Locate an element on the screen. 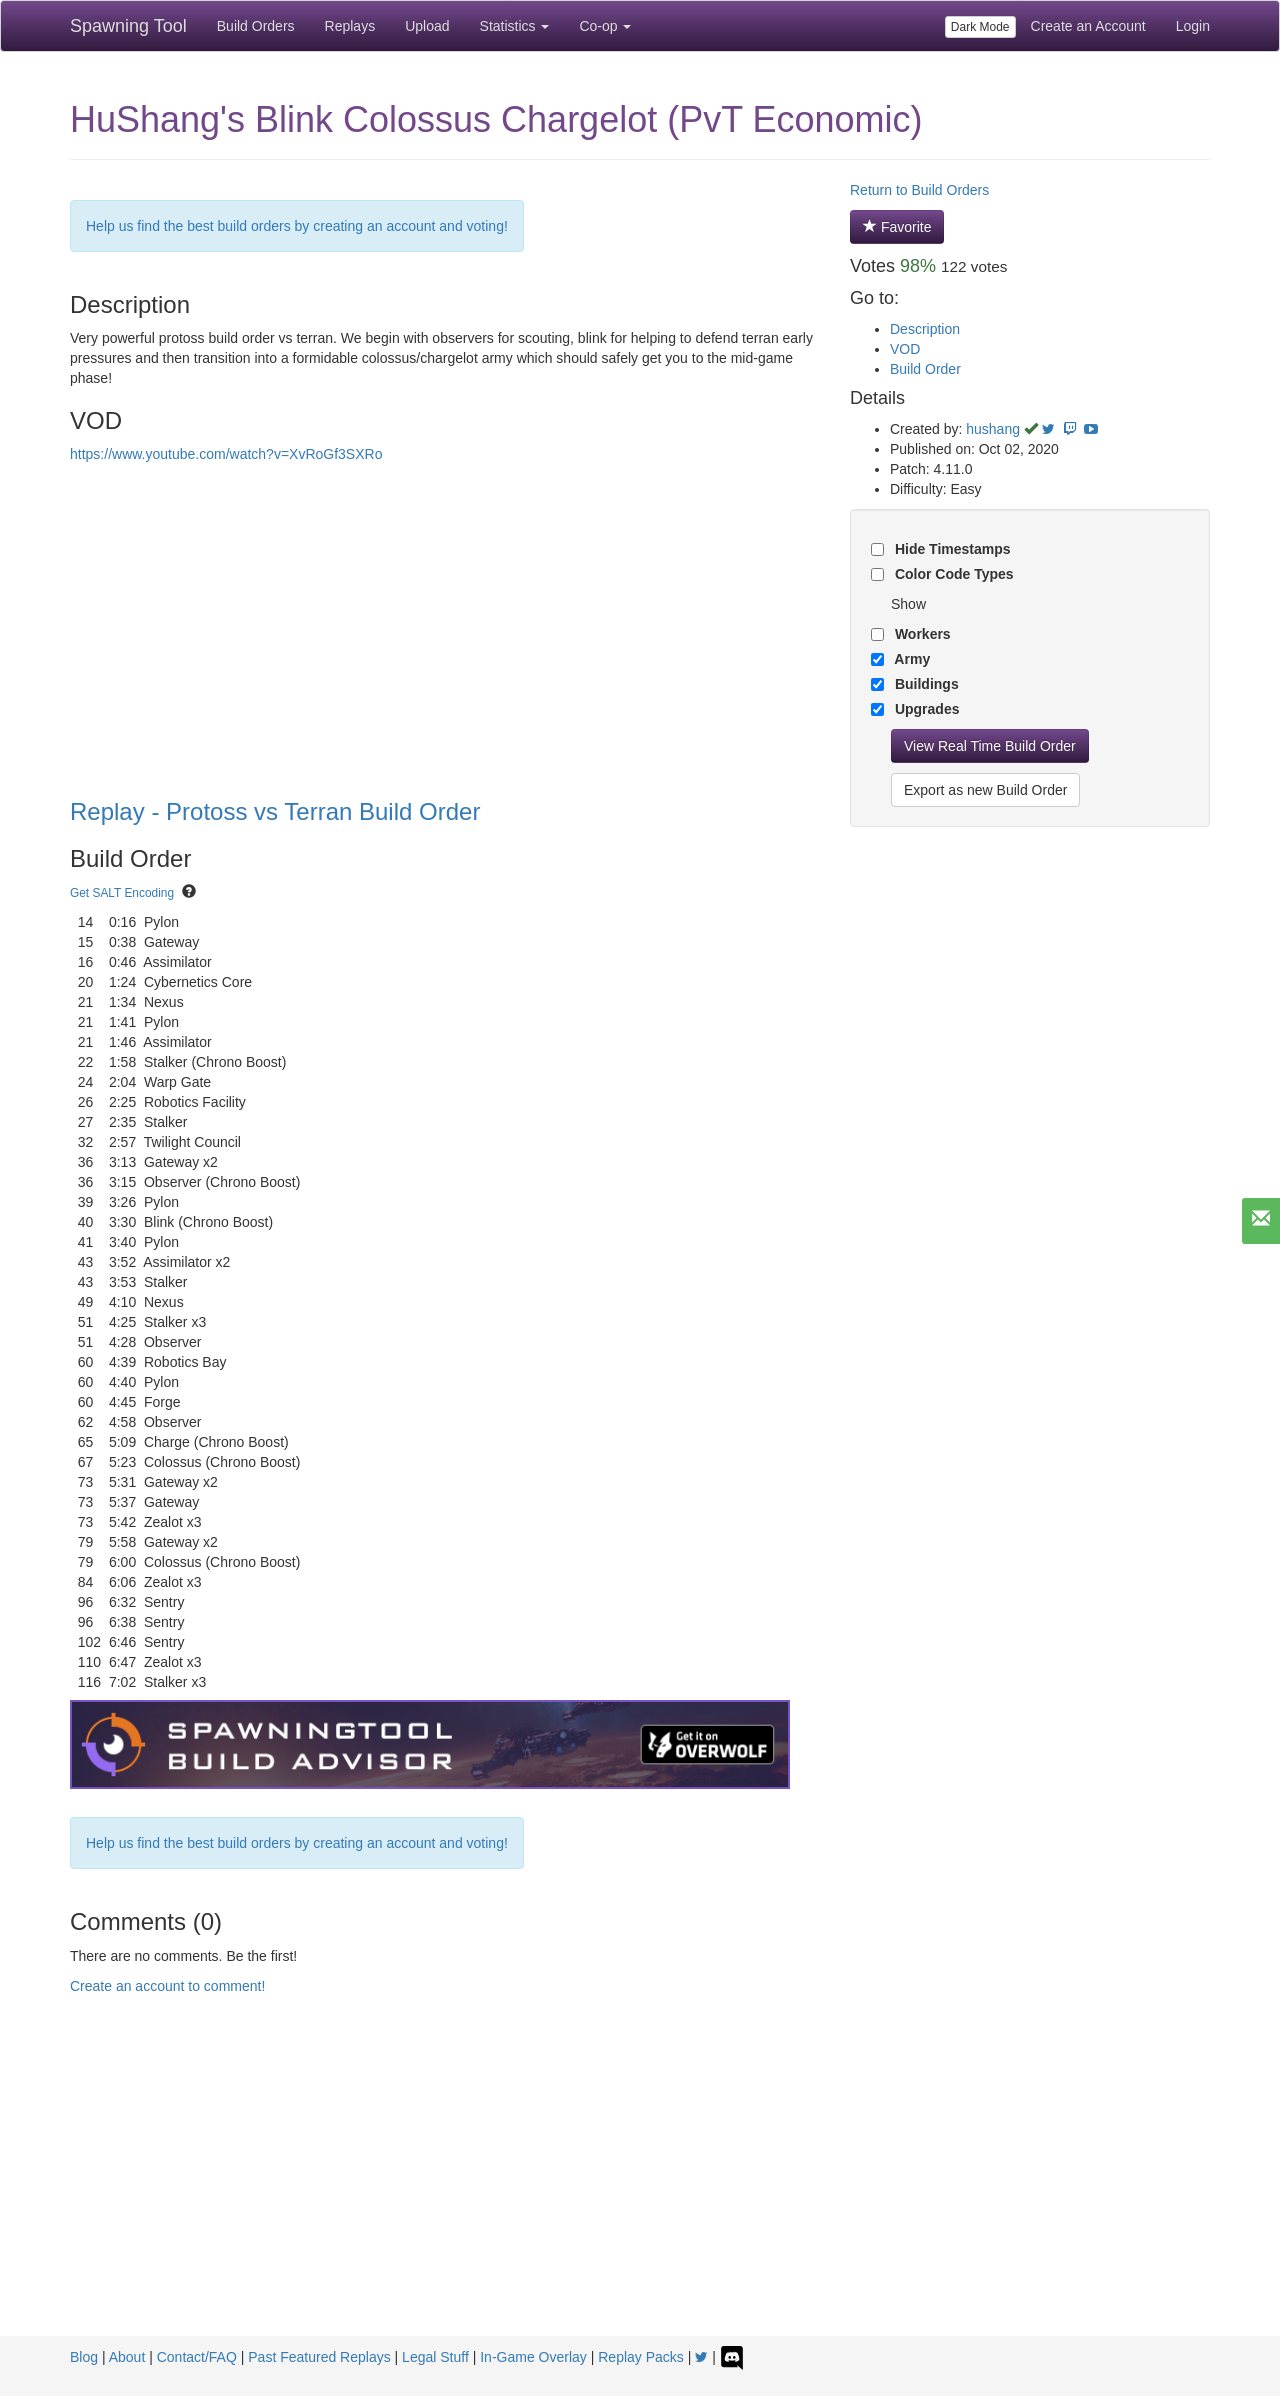 This screenshot has width=1280, height=2396. [Advertisement] is located at coordinates (640, 2186).